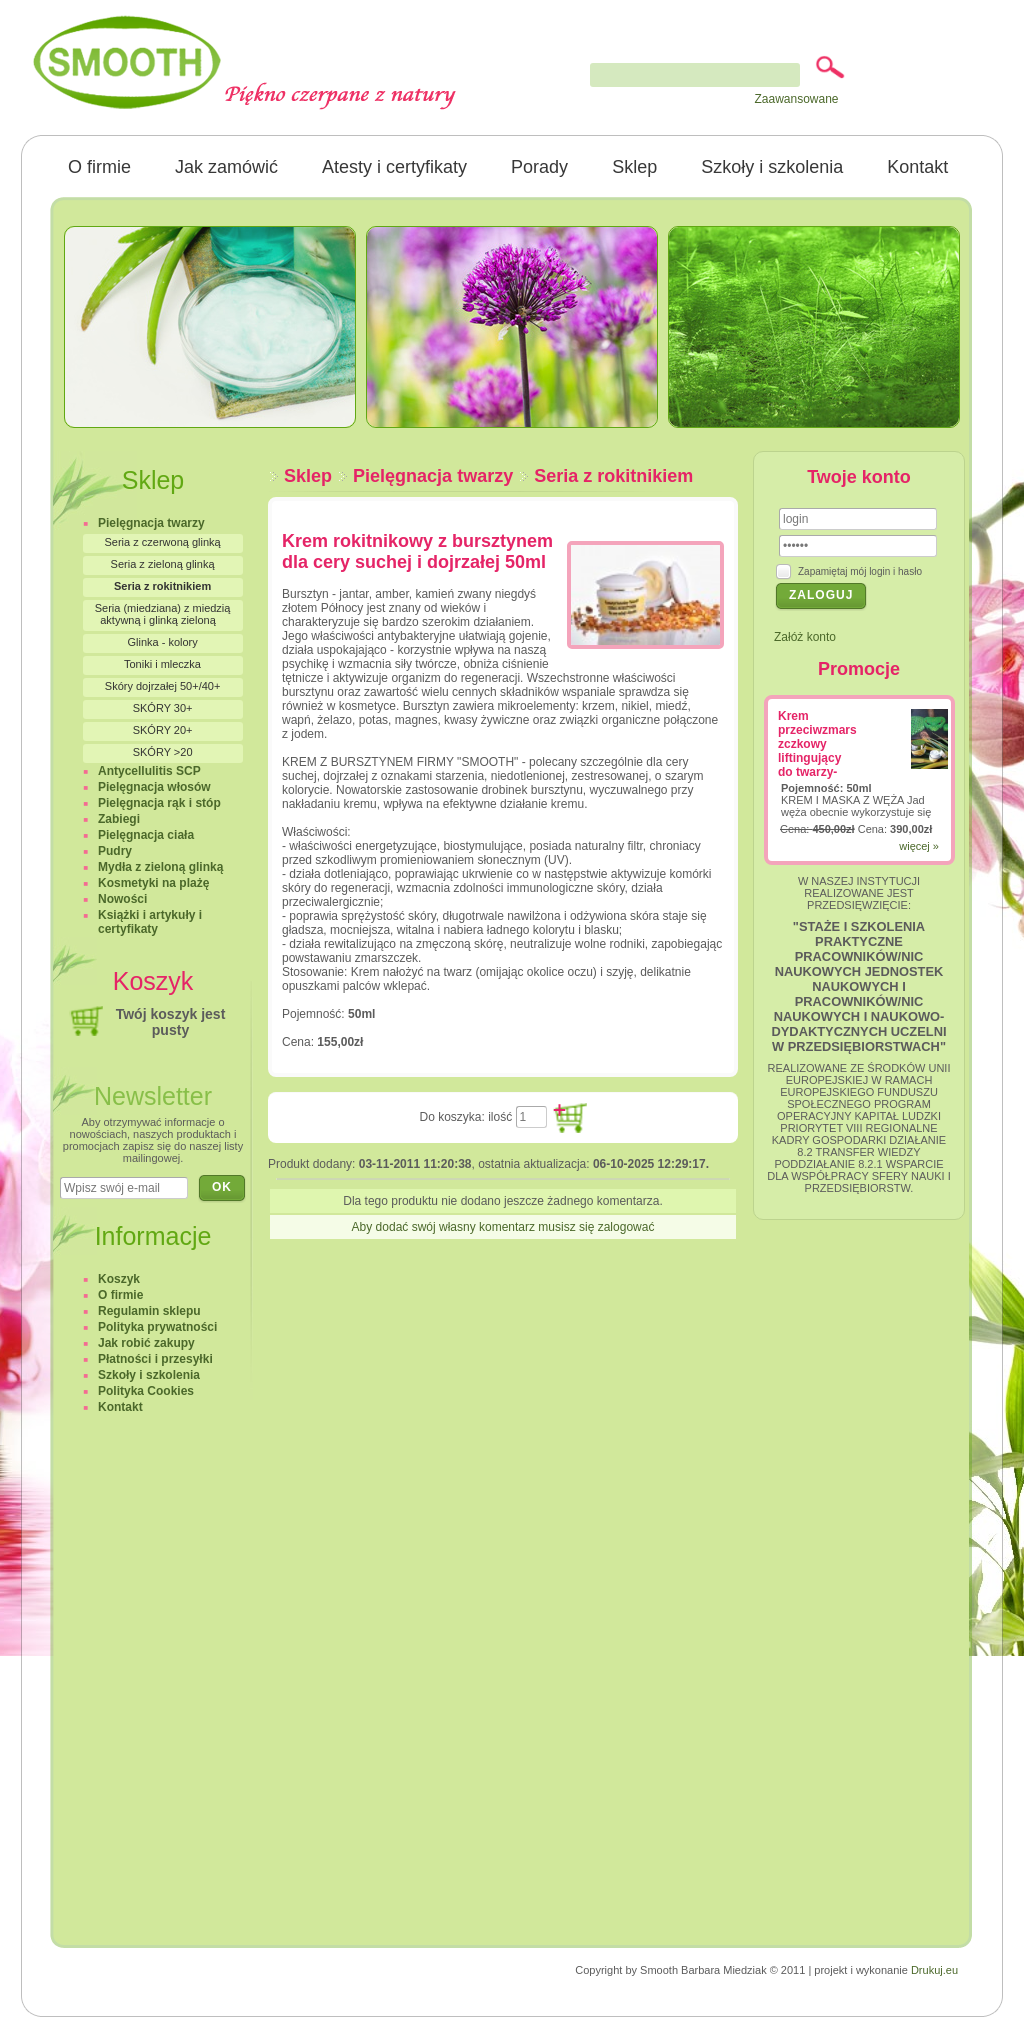  I want to click on Porady, so click(539, 167).